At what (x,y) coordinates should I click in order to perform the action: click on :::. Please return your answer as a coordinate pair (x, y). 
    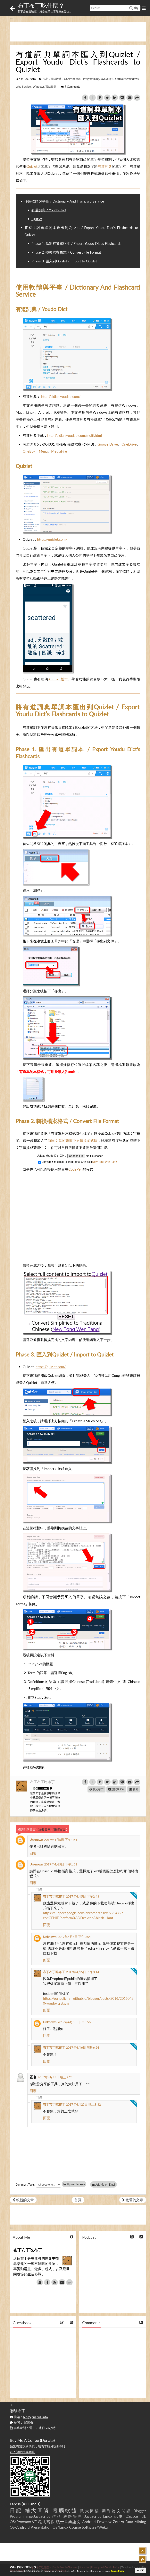
    Looking at the image, I should click on (11, 18).